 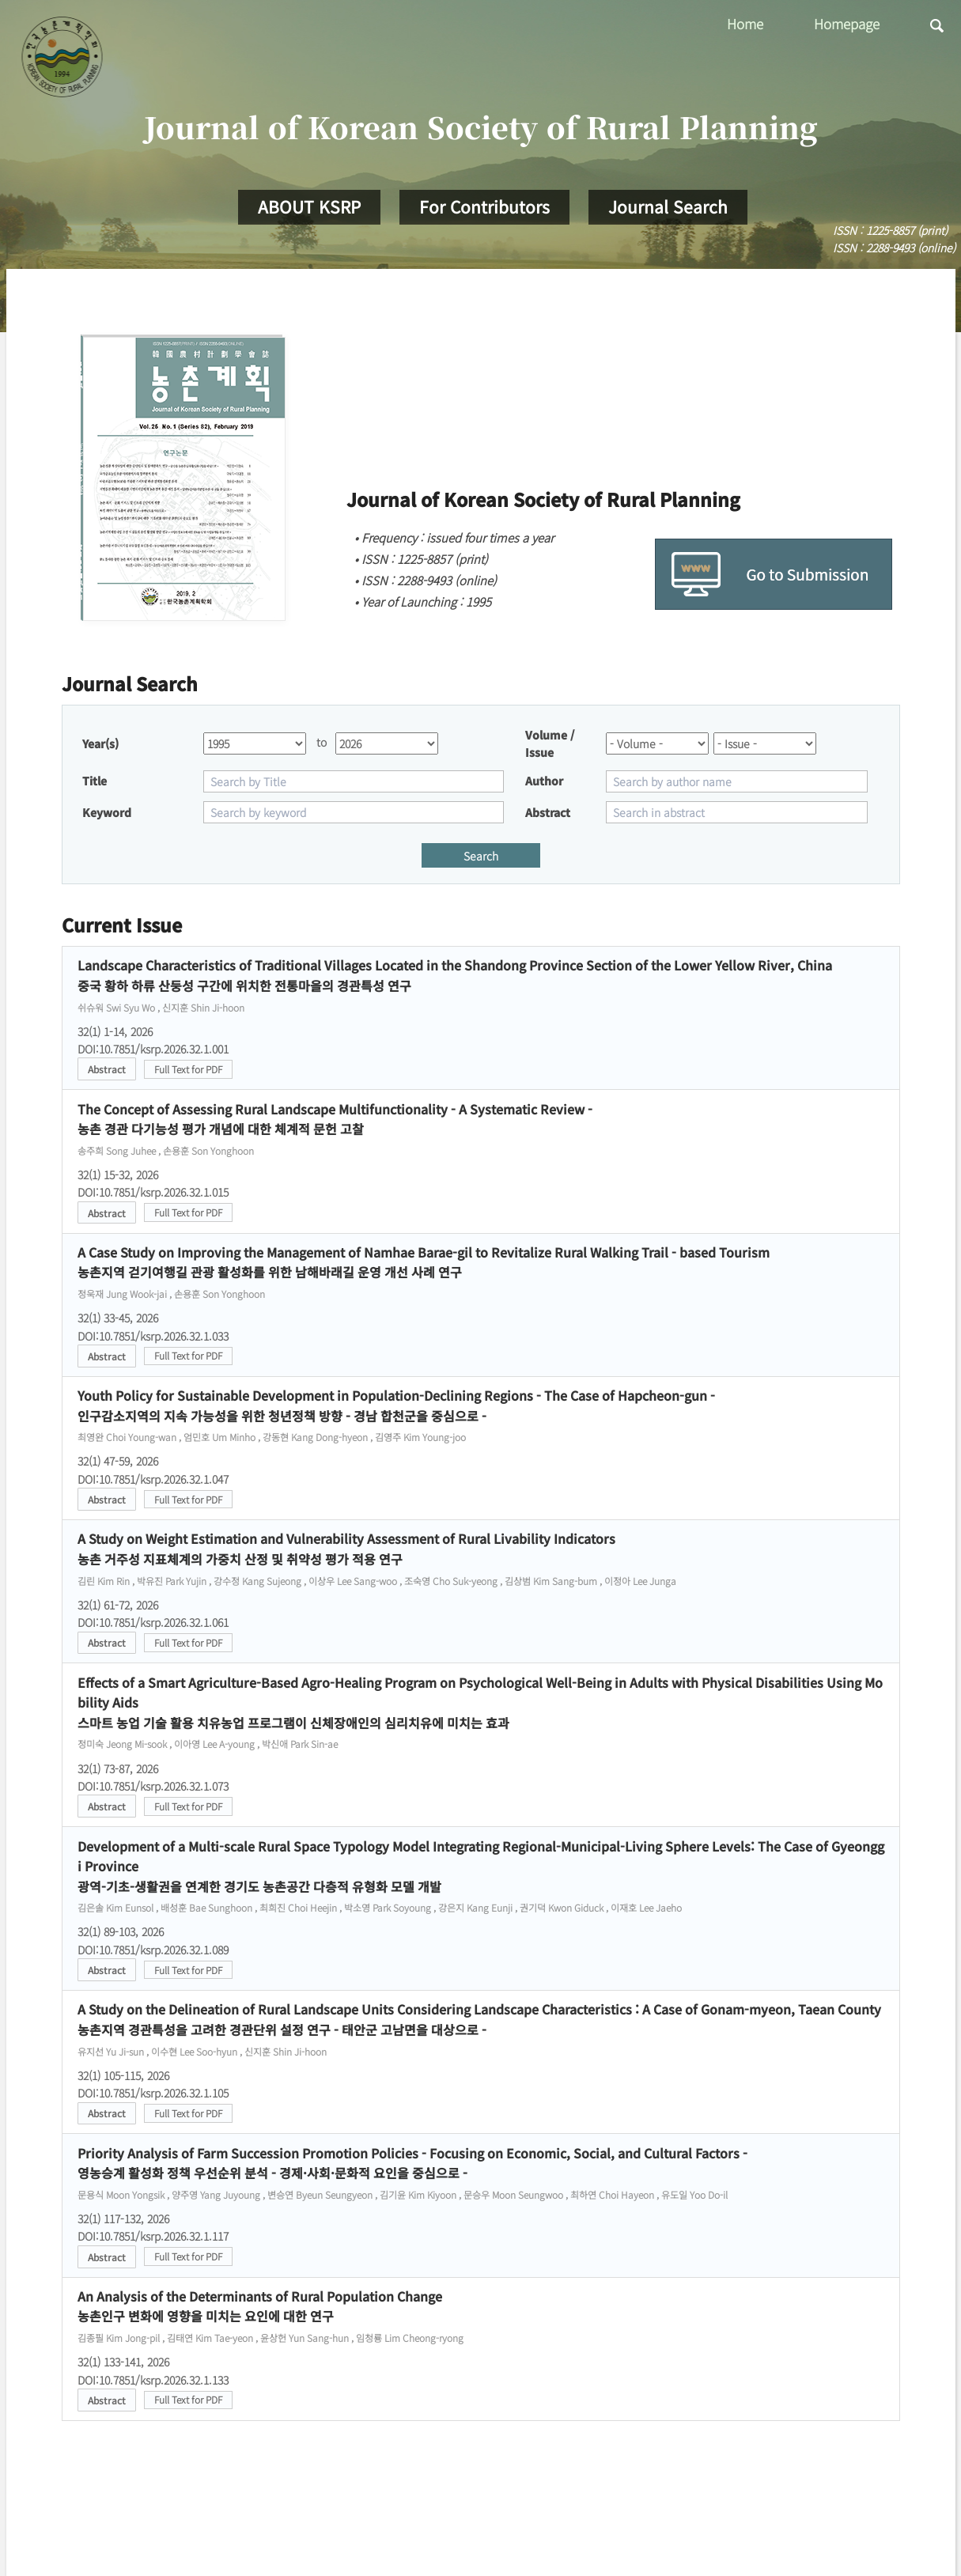 I want to click on DOI:10.7851/ksrp.2026.32.1.015, so click(x=153, y=1192).